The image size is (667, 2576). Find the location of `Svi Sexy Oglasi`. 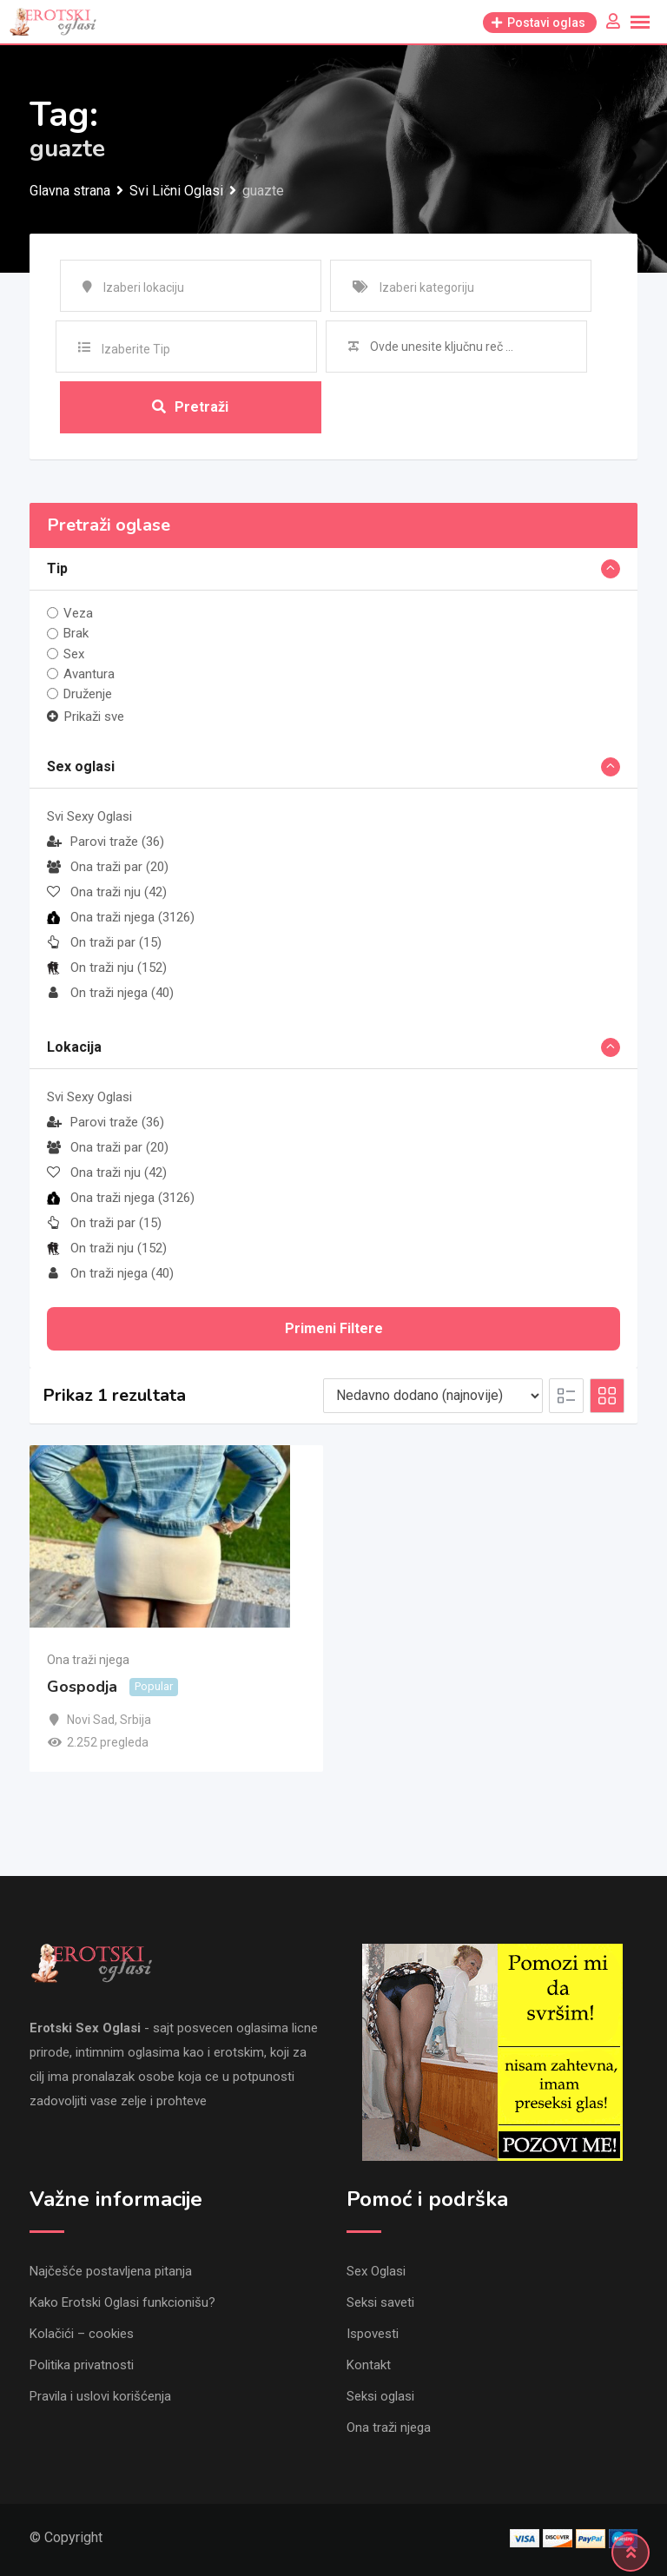

Svi Sexy Oglasi is located at coordinates (89, 816).